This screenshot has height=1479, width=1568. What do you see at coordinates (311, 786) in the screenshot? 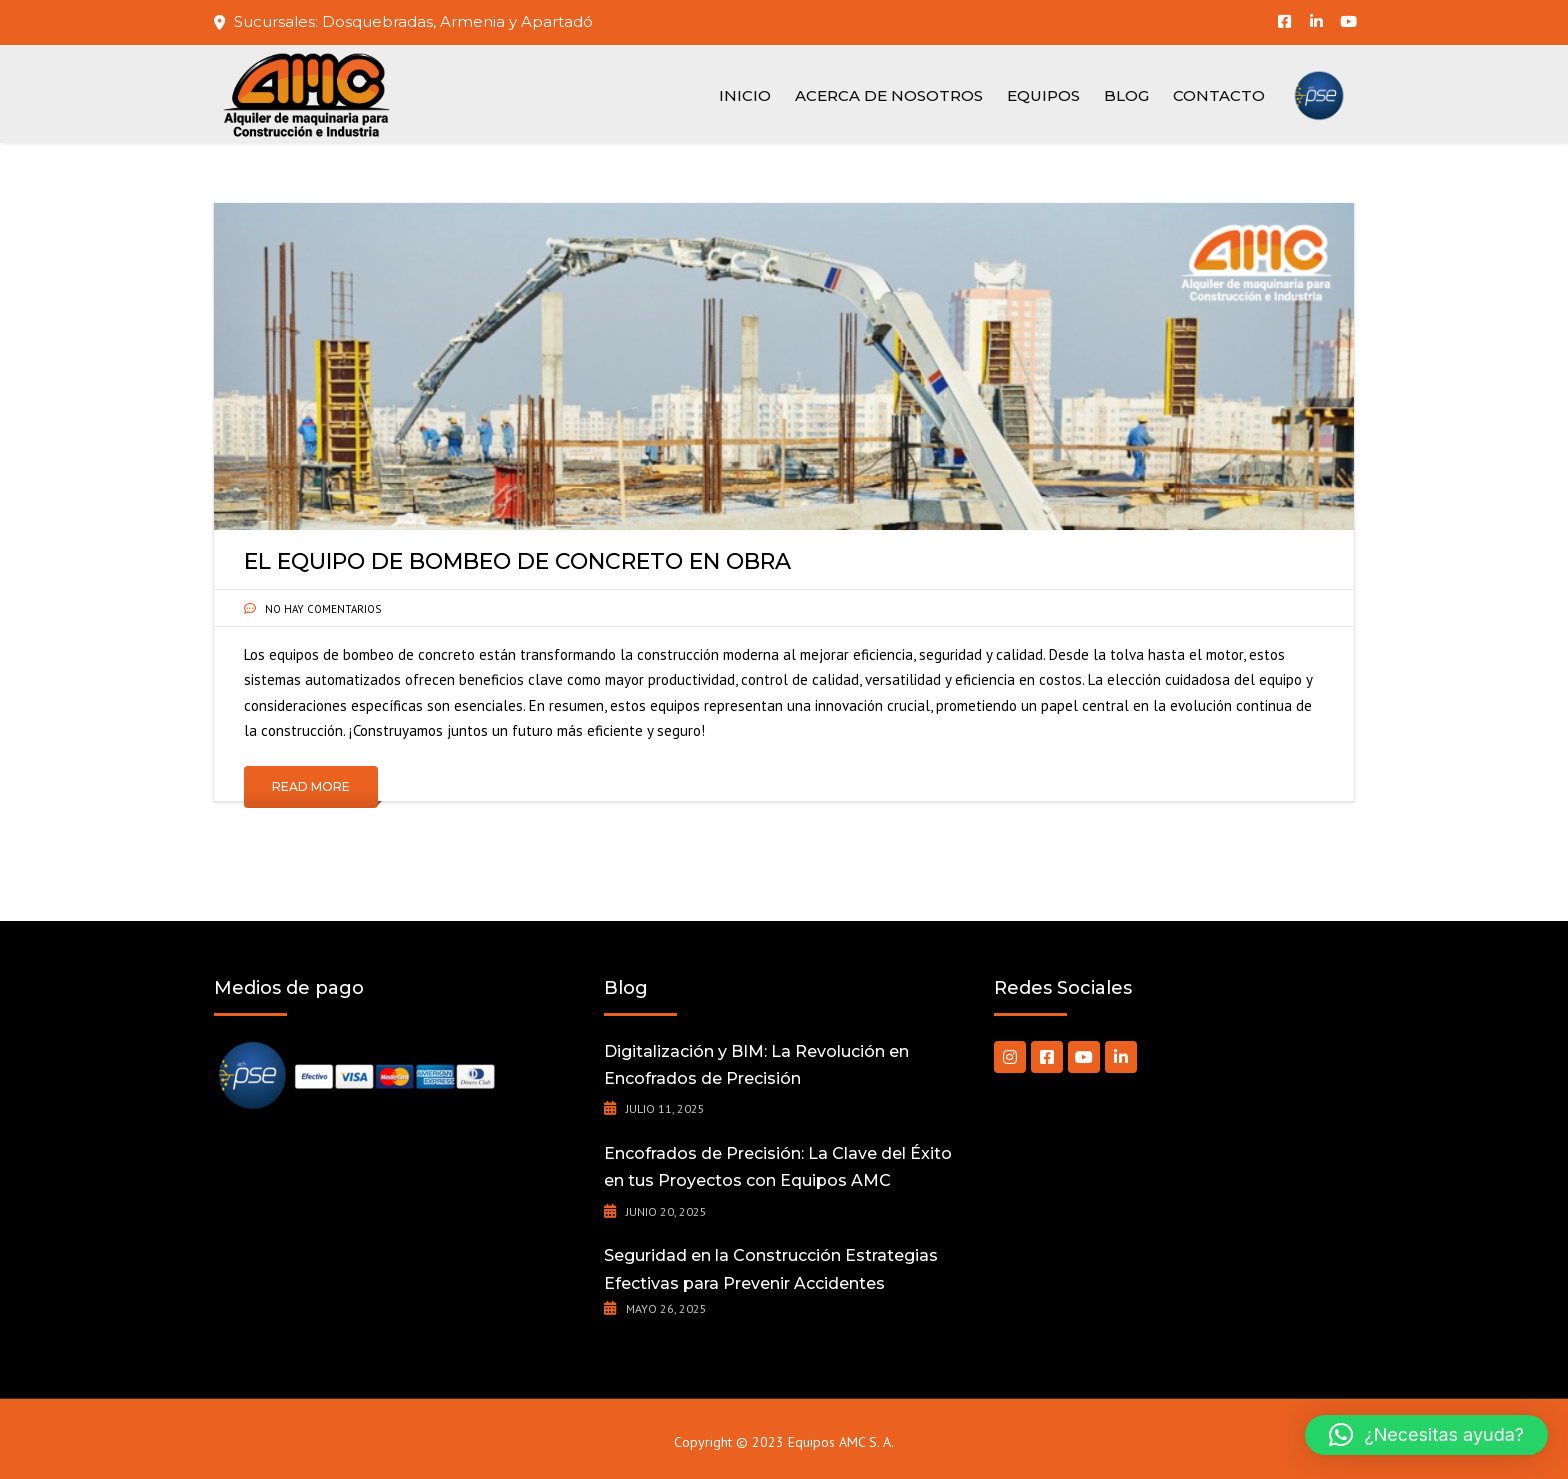
I see `Read More` at bounding box center [311, 786].